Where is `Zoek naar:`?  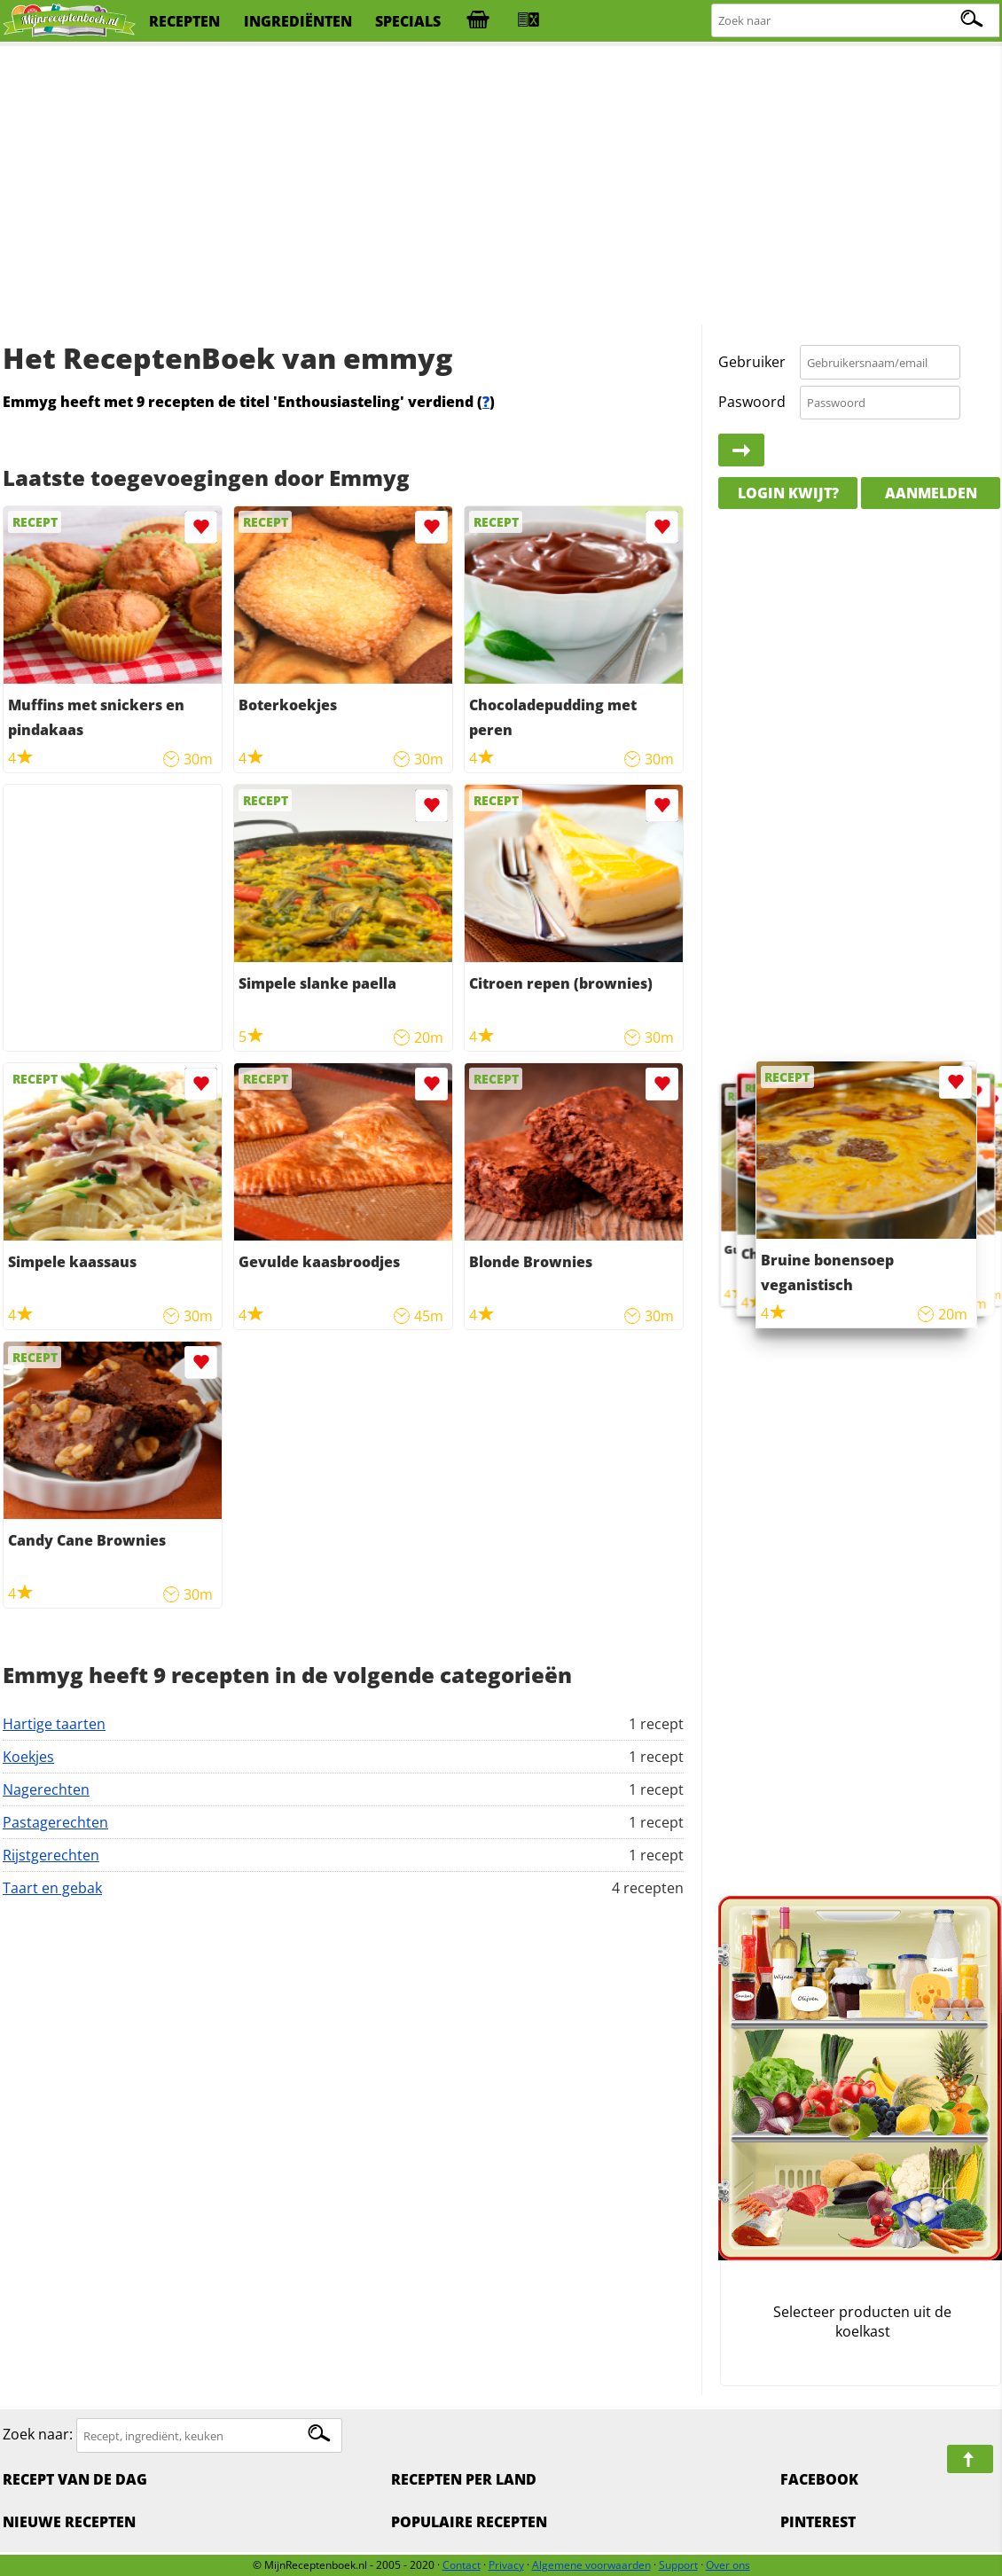 Zoek naar: is located at coordinates (38, 2435).